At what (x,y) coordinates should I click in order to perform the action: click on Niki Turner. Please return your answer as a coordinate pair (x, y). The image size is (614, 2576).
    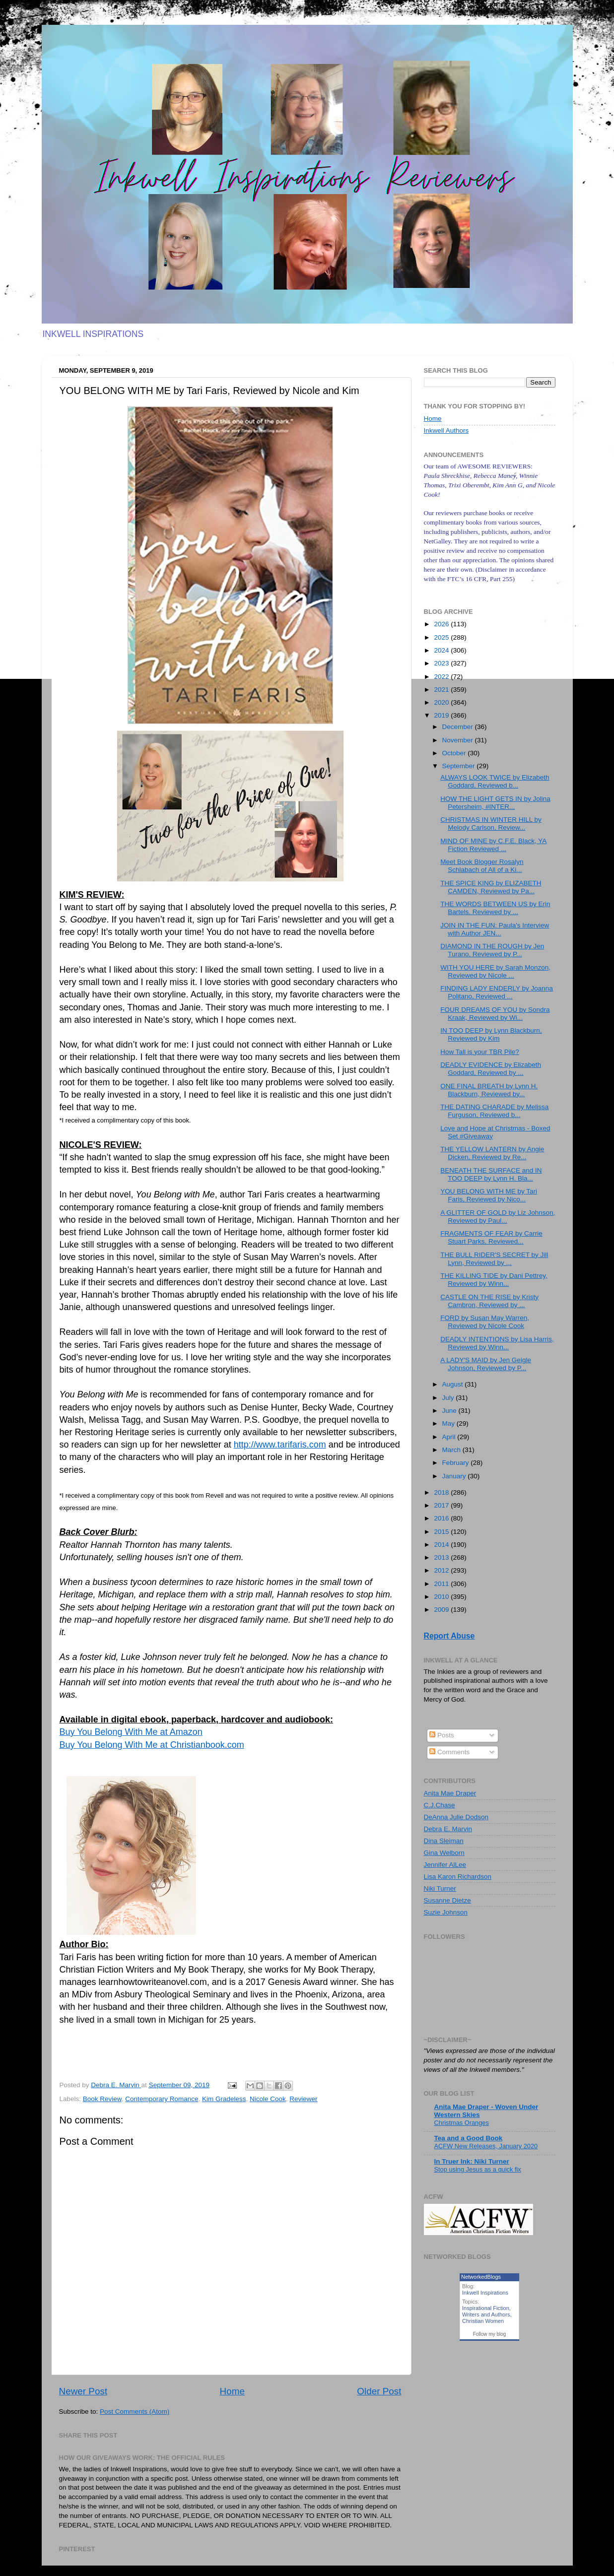
    Looking at the image, I should click on (440, 1888).